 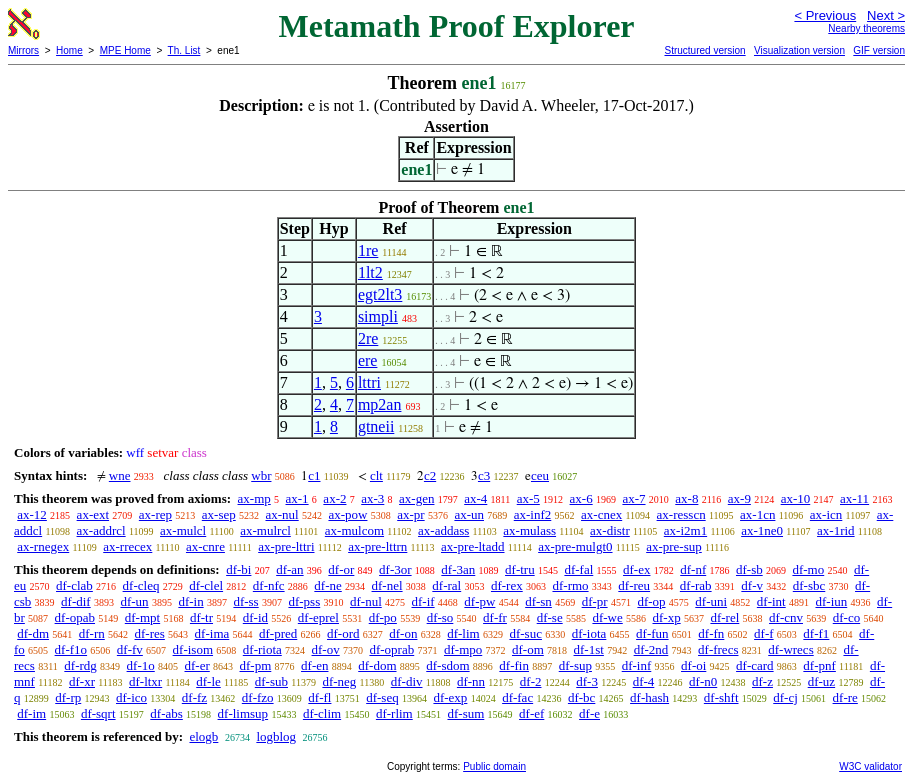 I want to click on ax-un, so click(x=469, y=514).